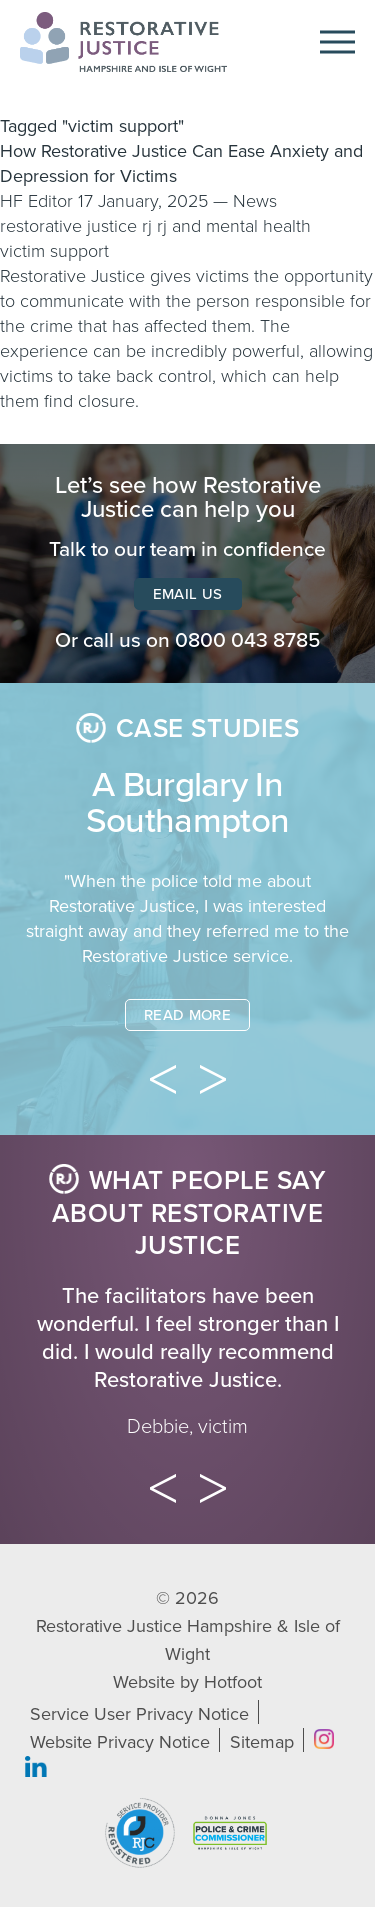 Image resolution: width=375 pixels, height=1907 pixels. What do you see at coordinates (147, 226) in the screenshot?
I see `rj` at bounding box center [147, 226].